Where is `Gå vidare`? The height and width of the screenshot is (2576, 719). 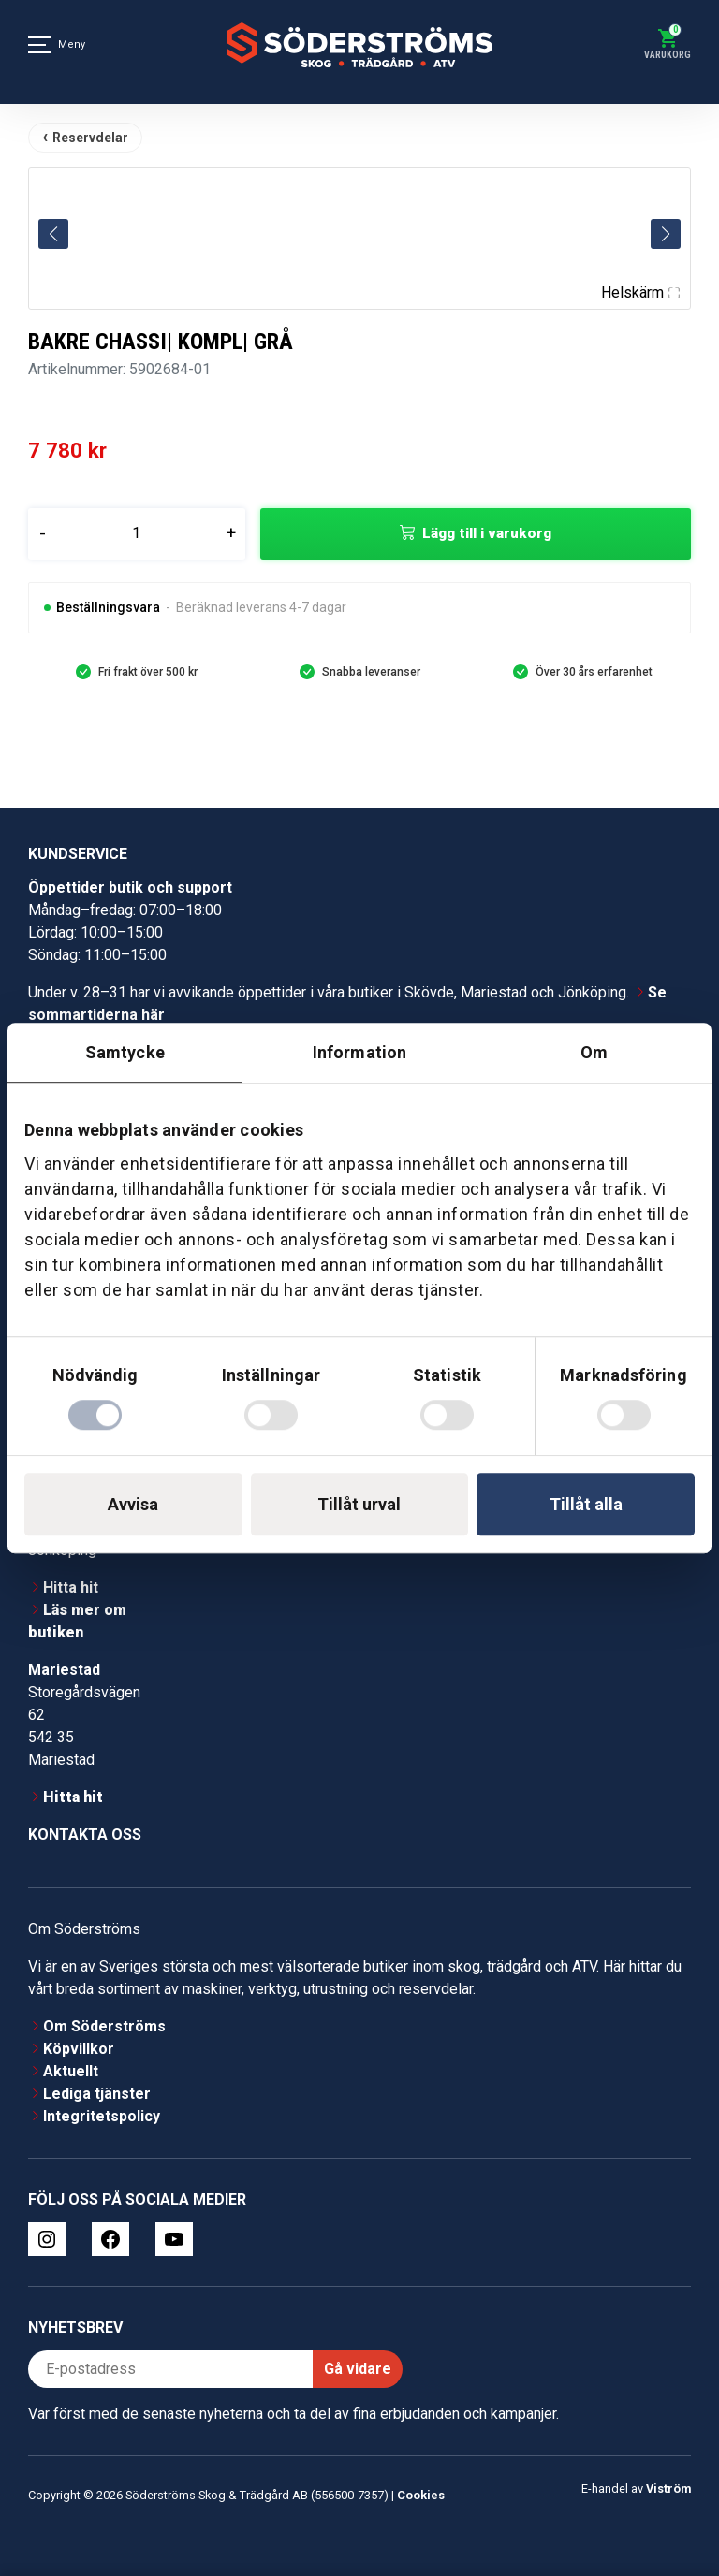 Gå vidare is located at coordinates (357, 2369).